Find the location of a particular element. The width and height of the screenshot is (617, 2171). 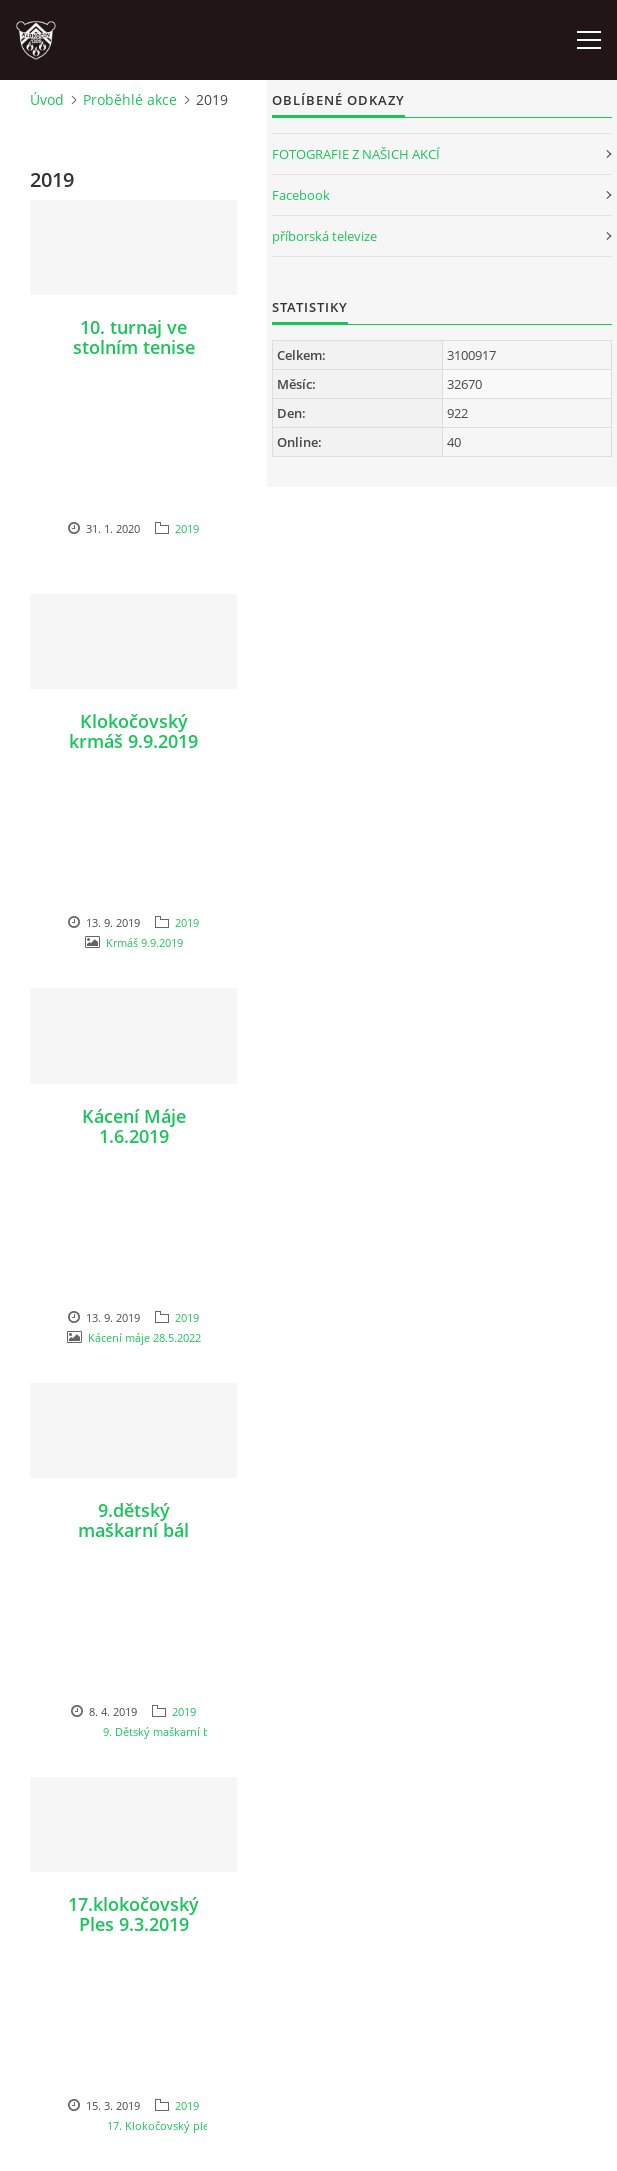

Facebook is located at coordinates (301, 195).